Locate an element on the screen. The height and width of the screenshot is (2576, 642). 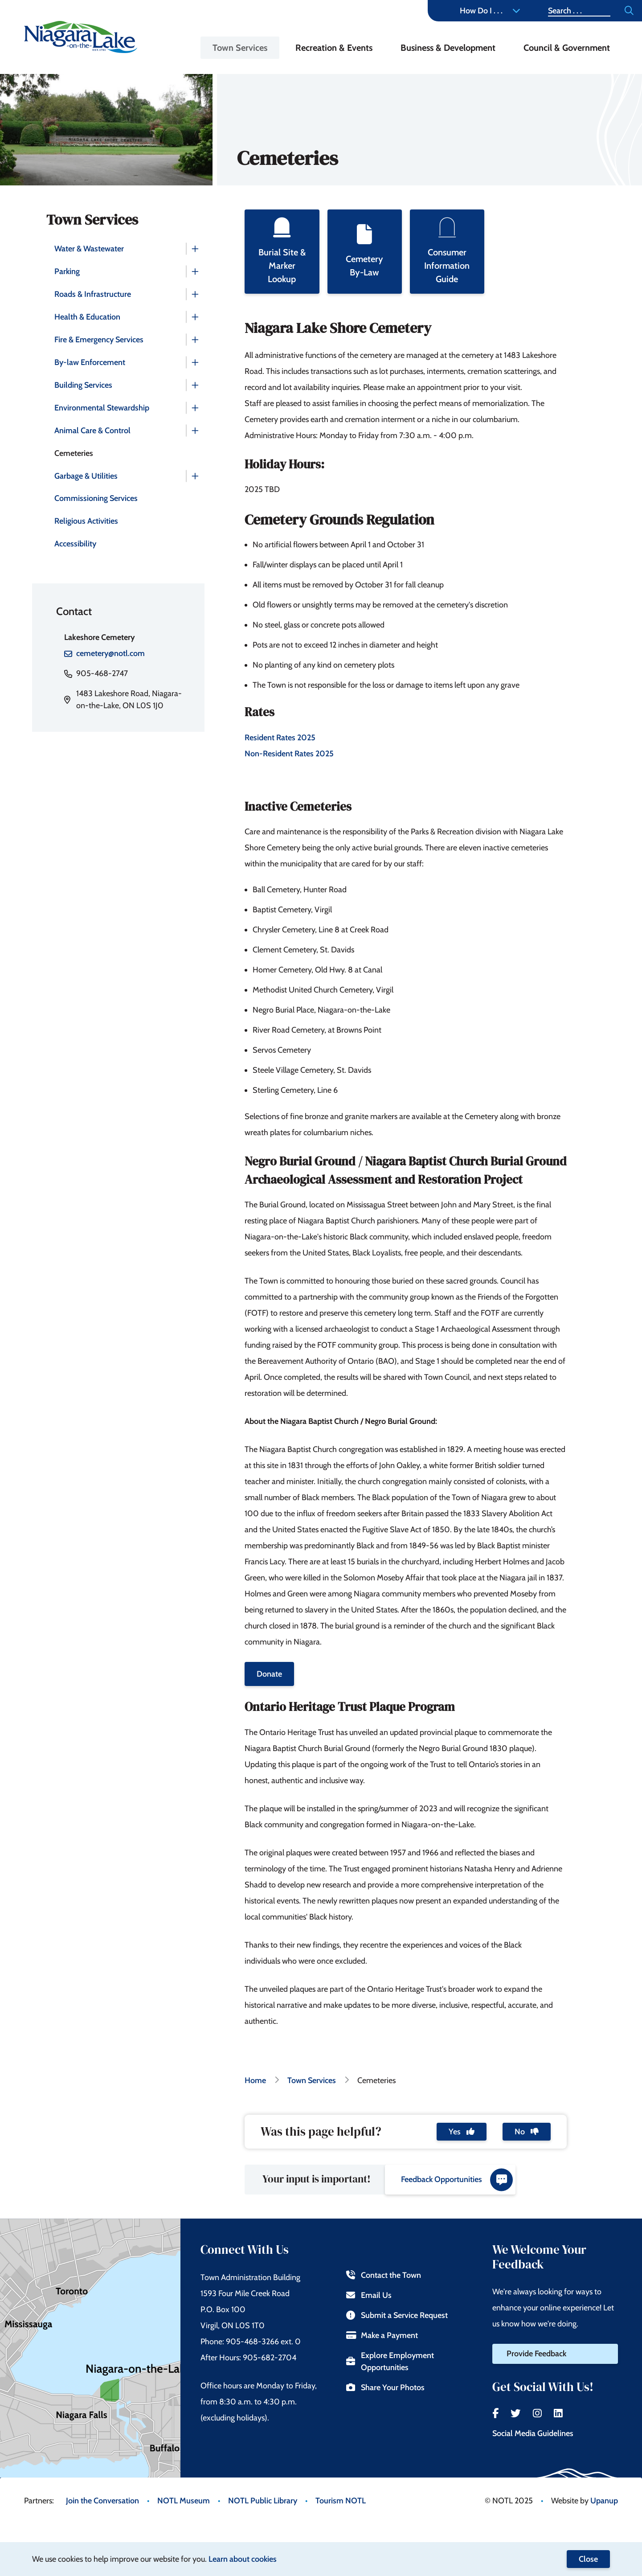
Building Services is located at coordinates (83, 385).